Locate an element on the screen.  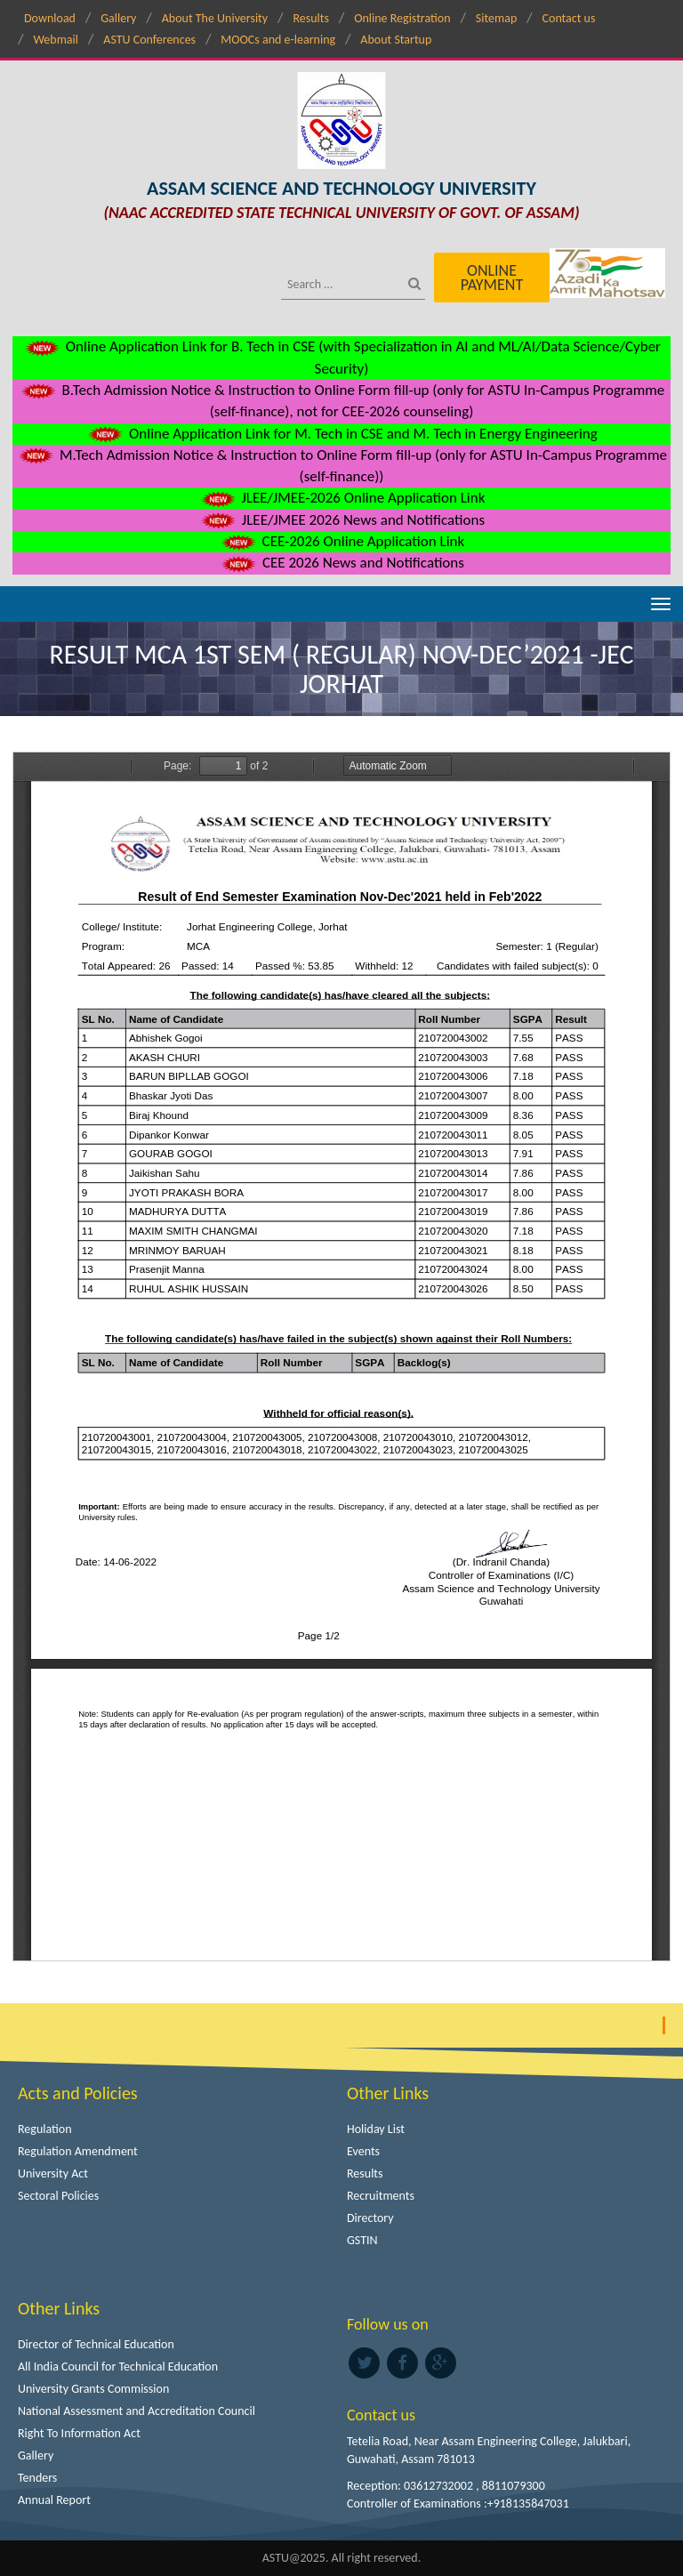
Right To Information Act is located at coordinates (79, 2433).